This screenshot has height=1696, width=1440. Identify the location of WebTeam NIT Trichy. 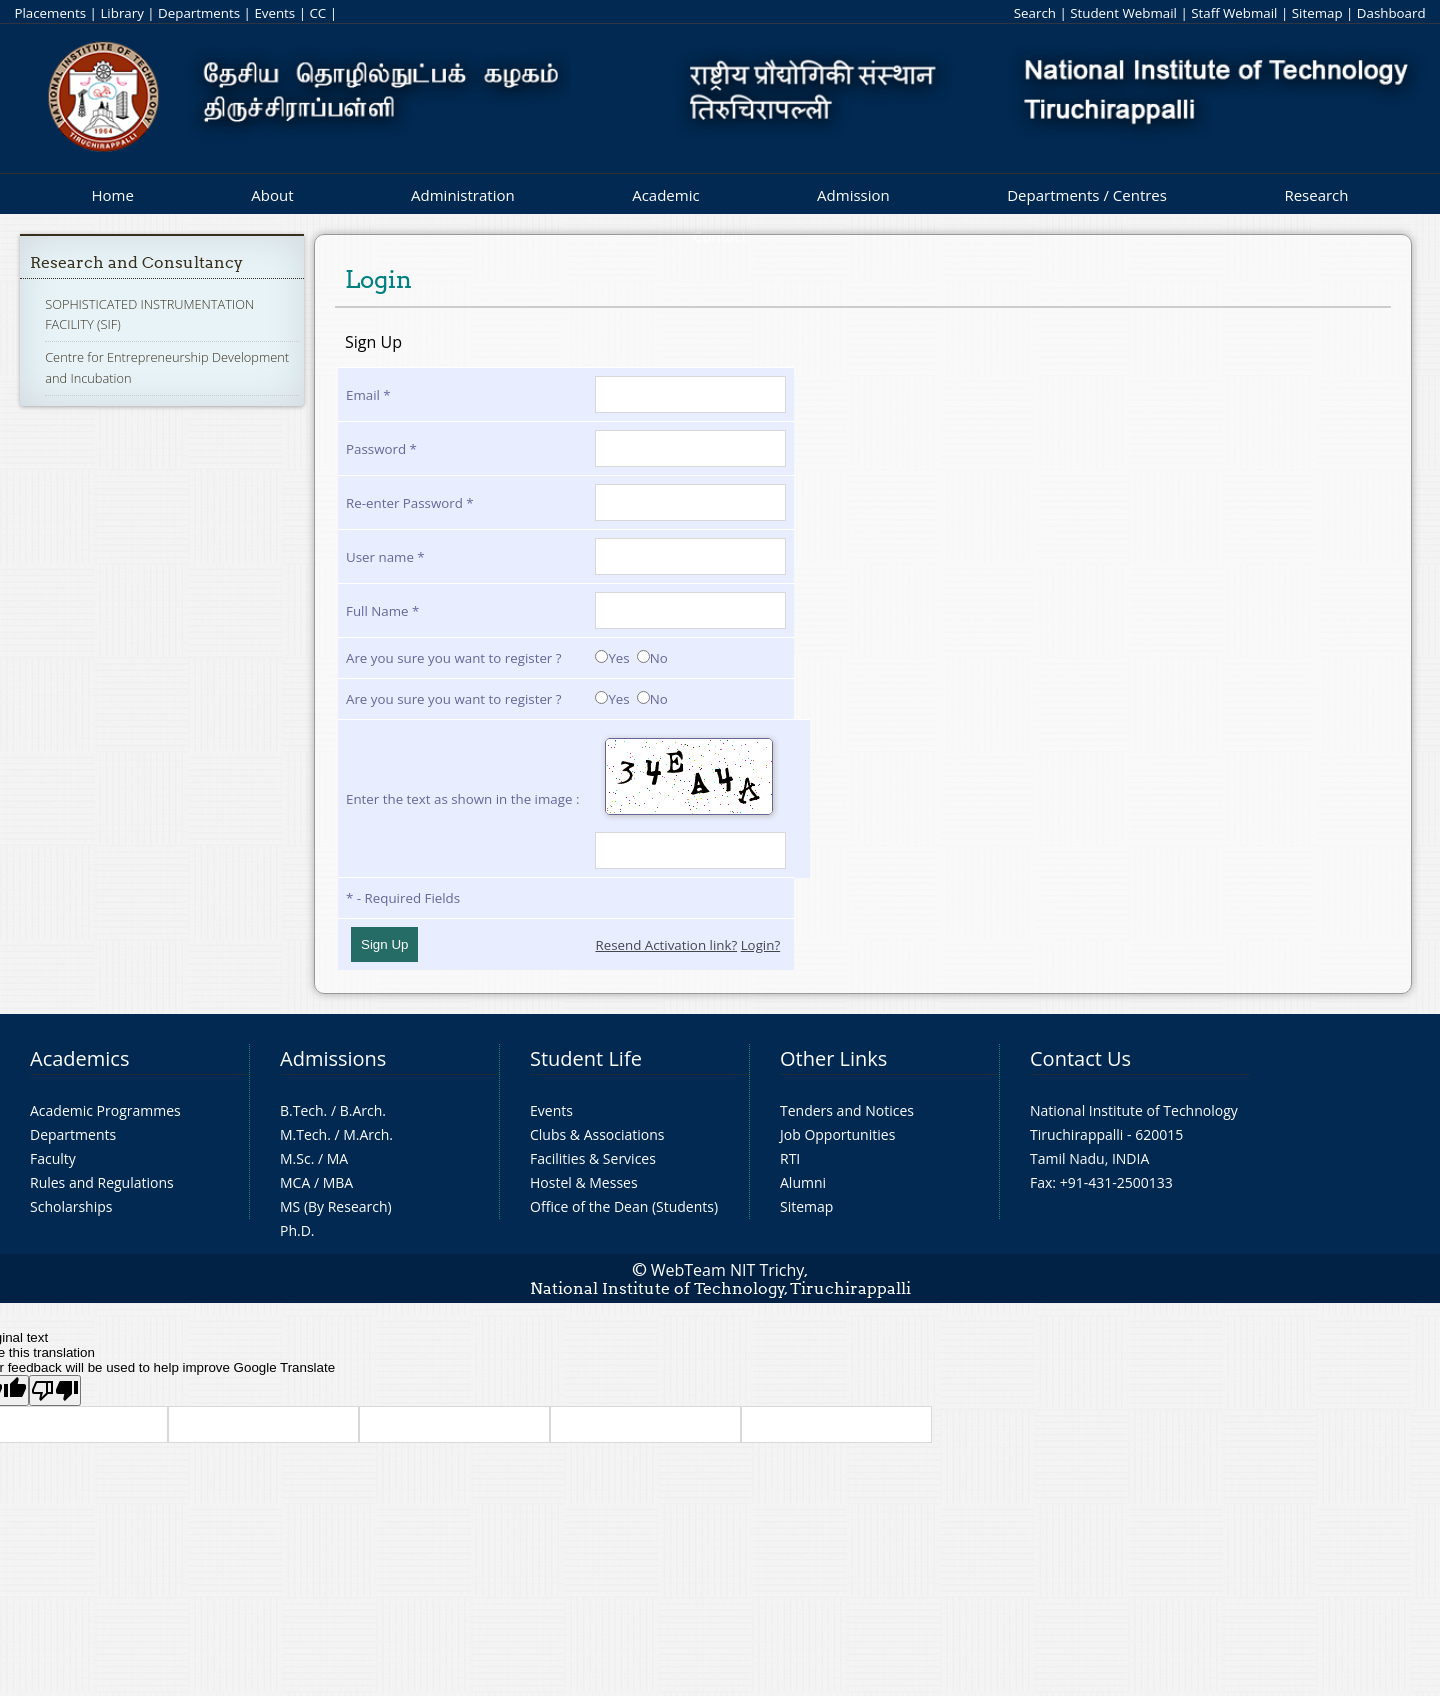
(728, 1270).